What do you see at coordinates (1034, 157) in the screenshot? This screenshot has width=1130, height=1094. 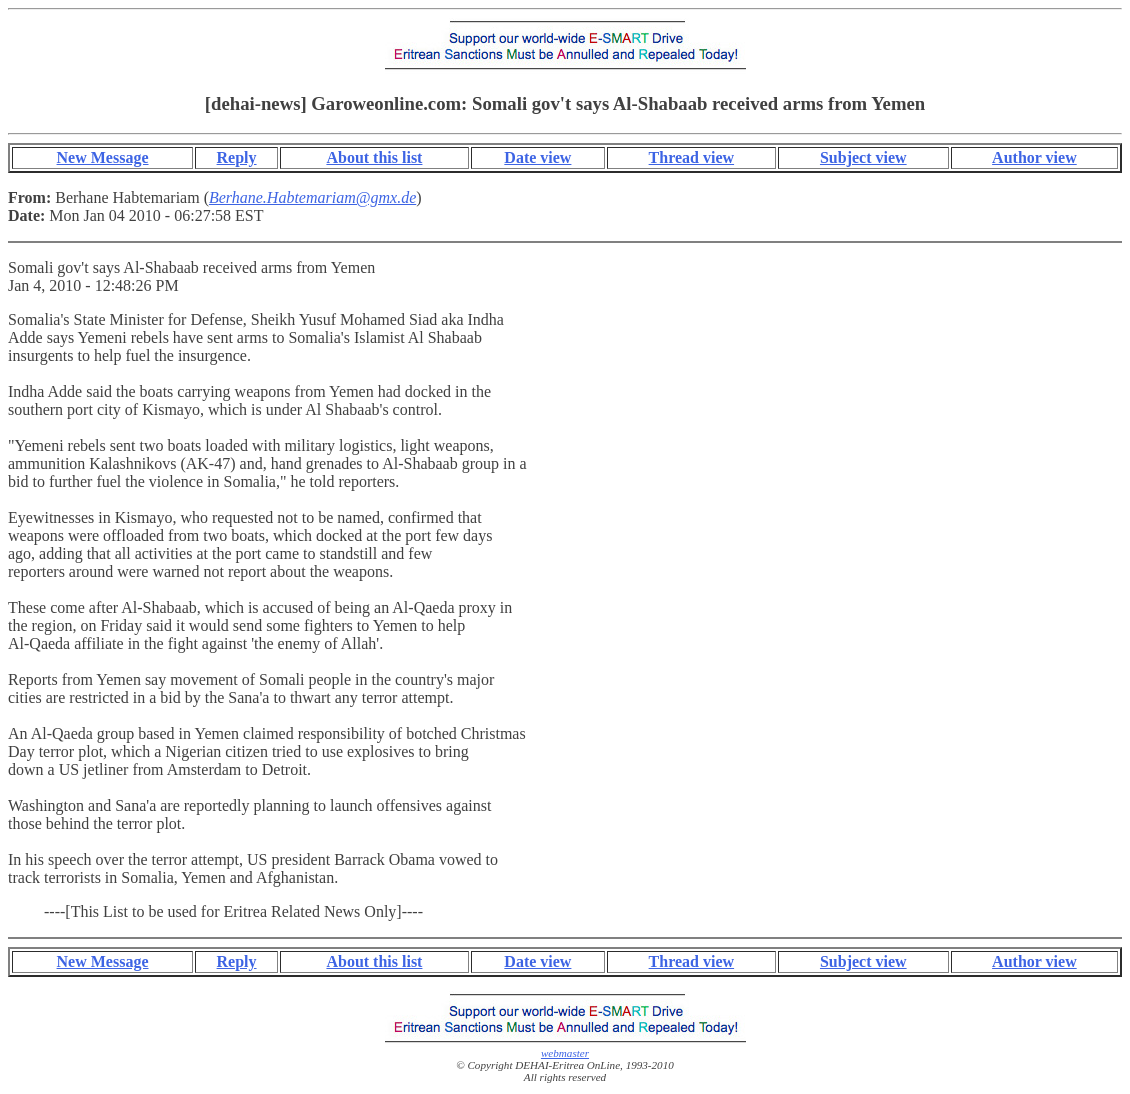 I see `Author view` at bounding box center [1034, 157].